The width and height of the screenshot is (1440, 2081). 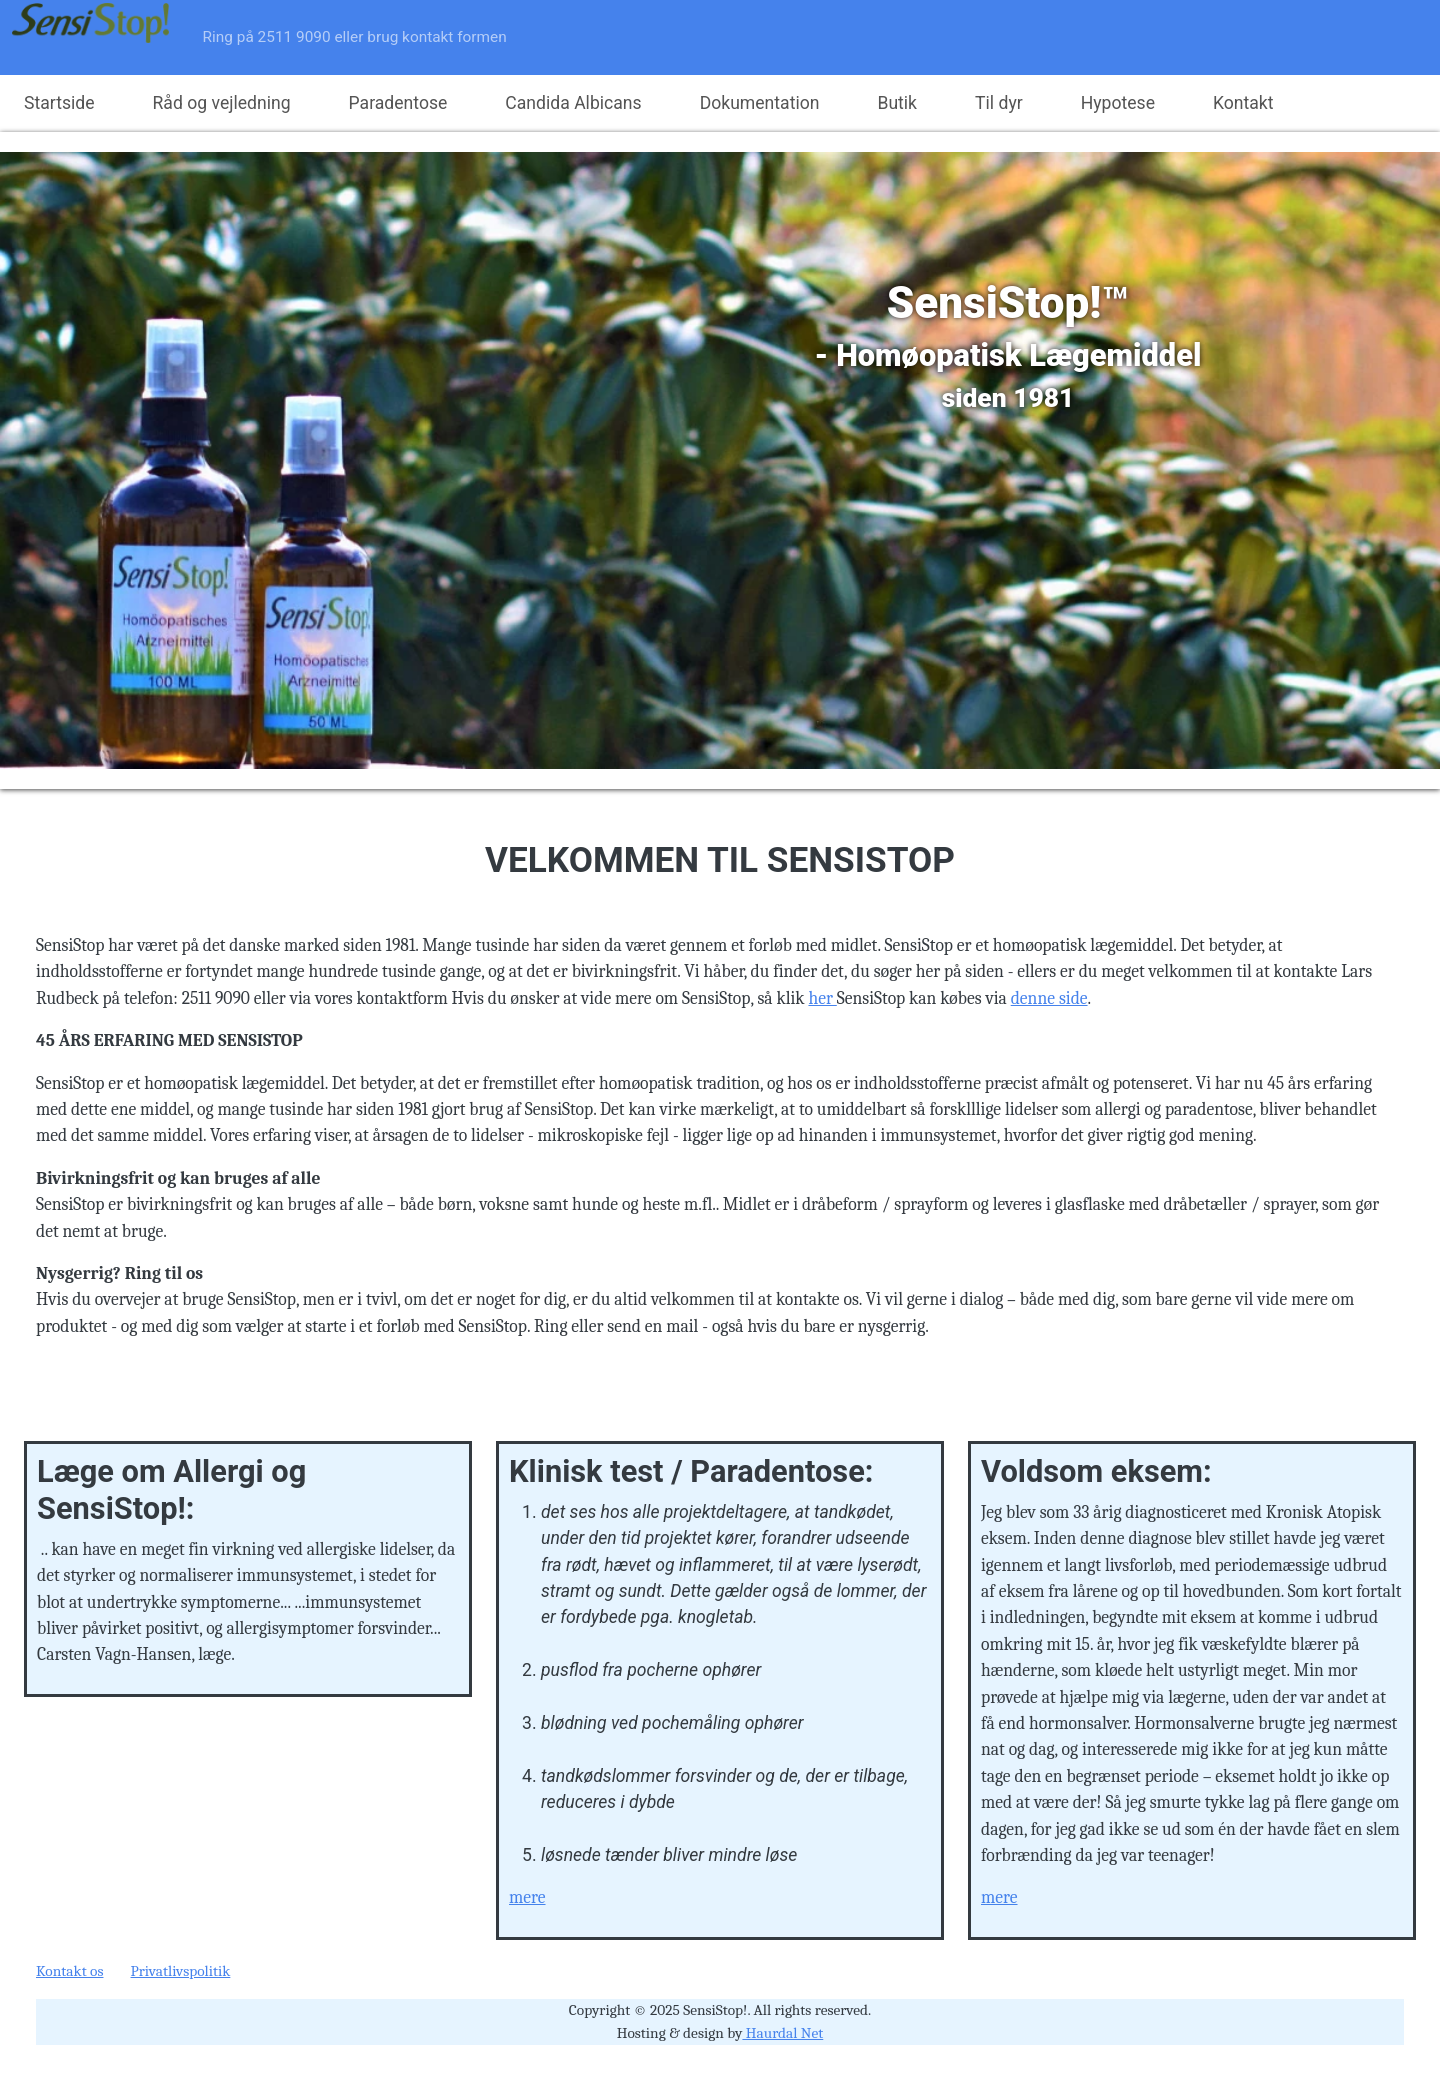 What do you see at coordinates (59, 103) in the screenshot?
I see `Startside` at bounding box center [59, 103].